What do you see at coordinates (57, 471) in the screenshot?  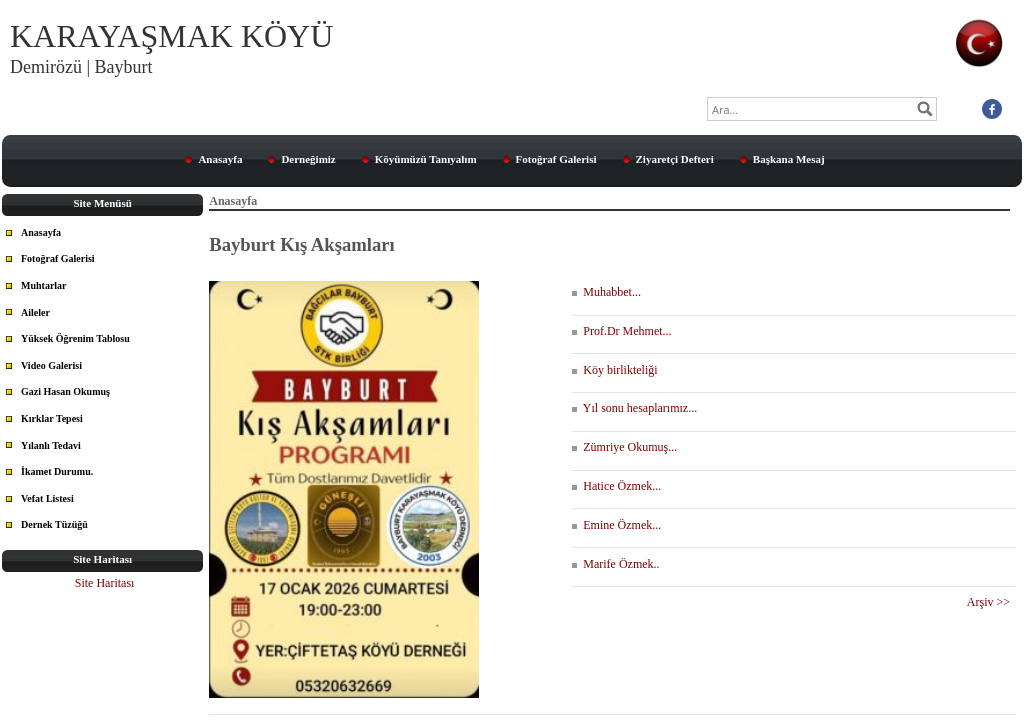 I see `İkamet Durumu.` at bounding box center [57, 471].